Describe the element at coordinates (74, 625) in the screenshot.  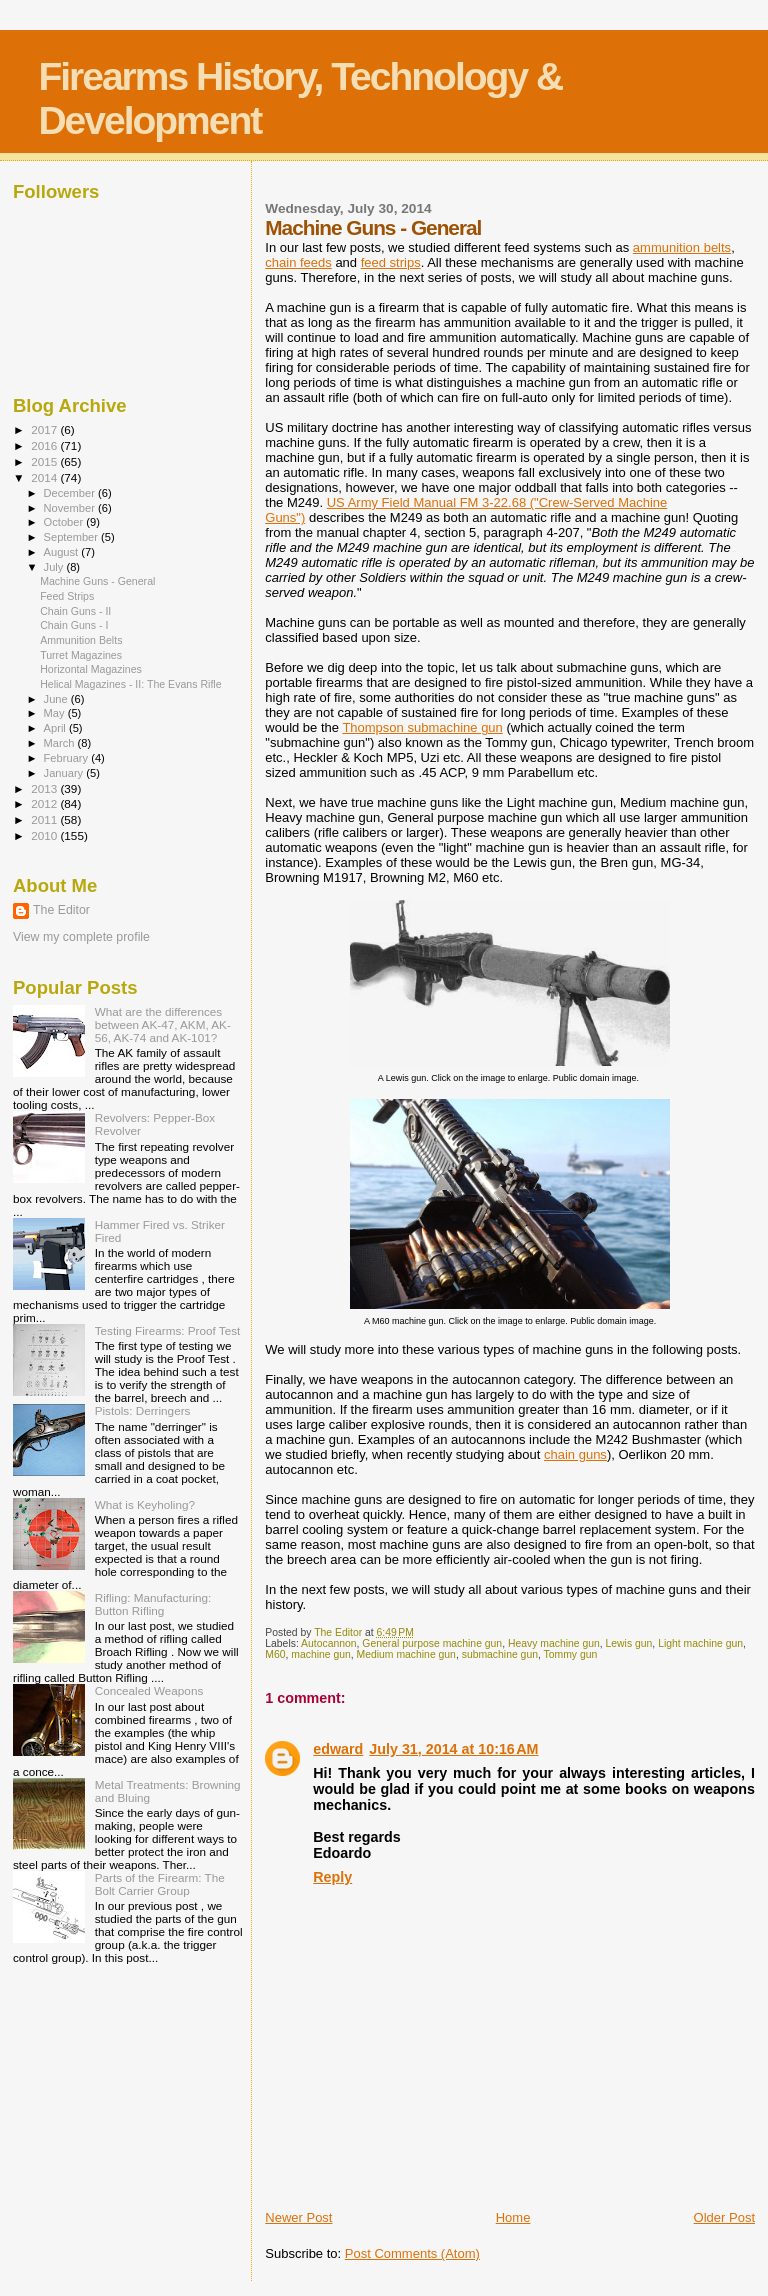
I see `Chain Guns - I` at that location.